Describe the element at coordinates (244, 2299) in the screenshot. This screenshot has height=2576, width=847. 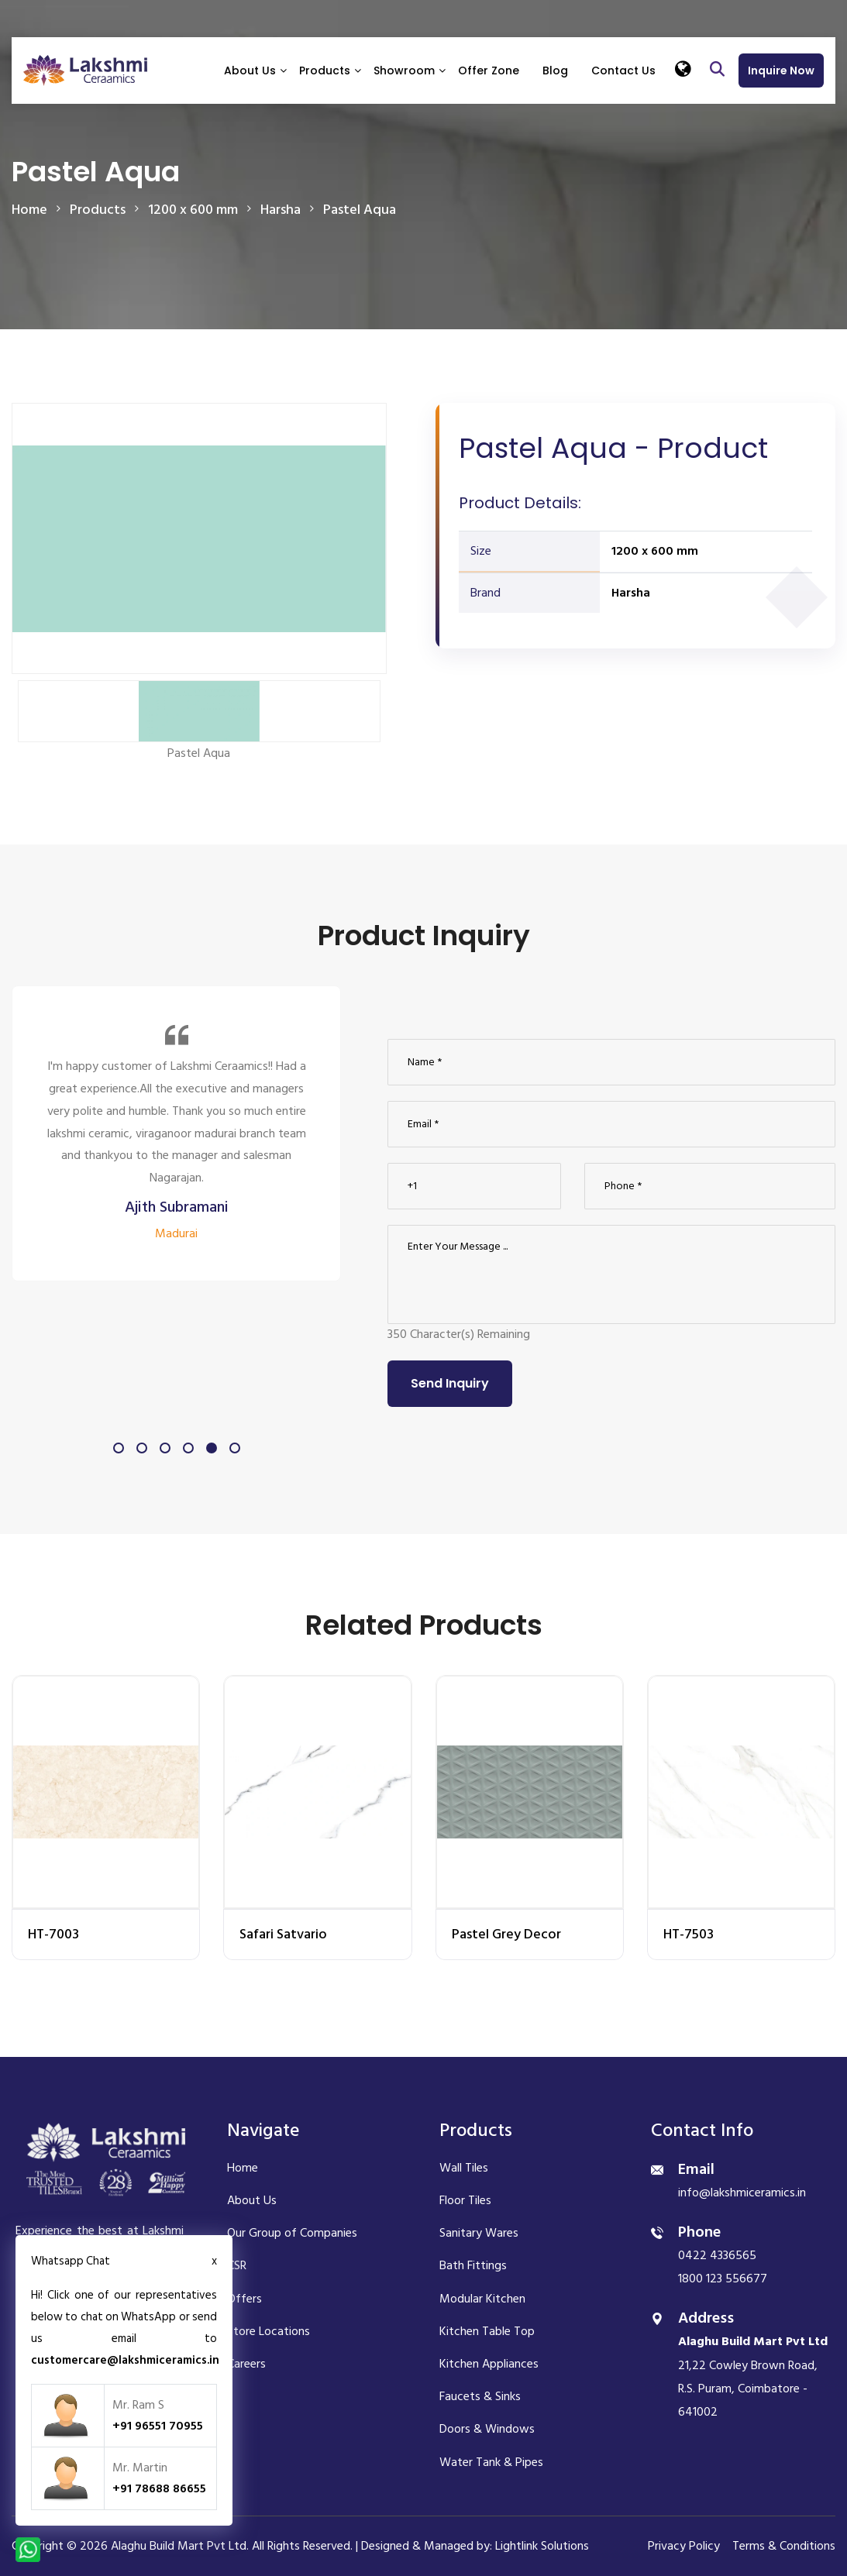
I see `Offers` at that location.